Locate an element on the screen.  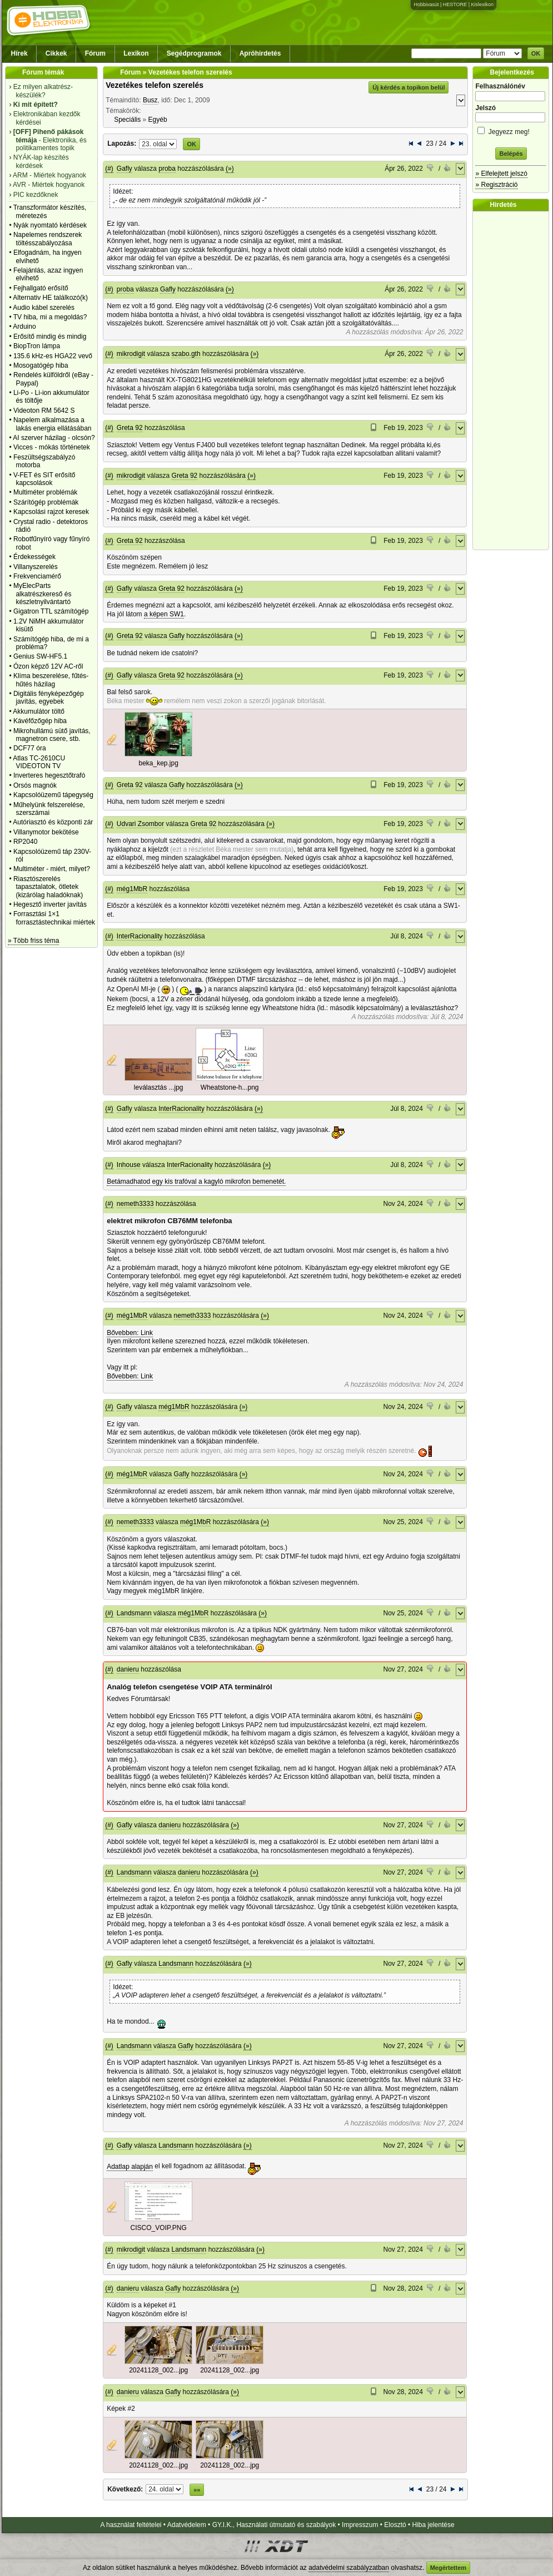
GY.I.K., Használati útmutató és szabályok is located at coordinates (274, 2525).